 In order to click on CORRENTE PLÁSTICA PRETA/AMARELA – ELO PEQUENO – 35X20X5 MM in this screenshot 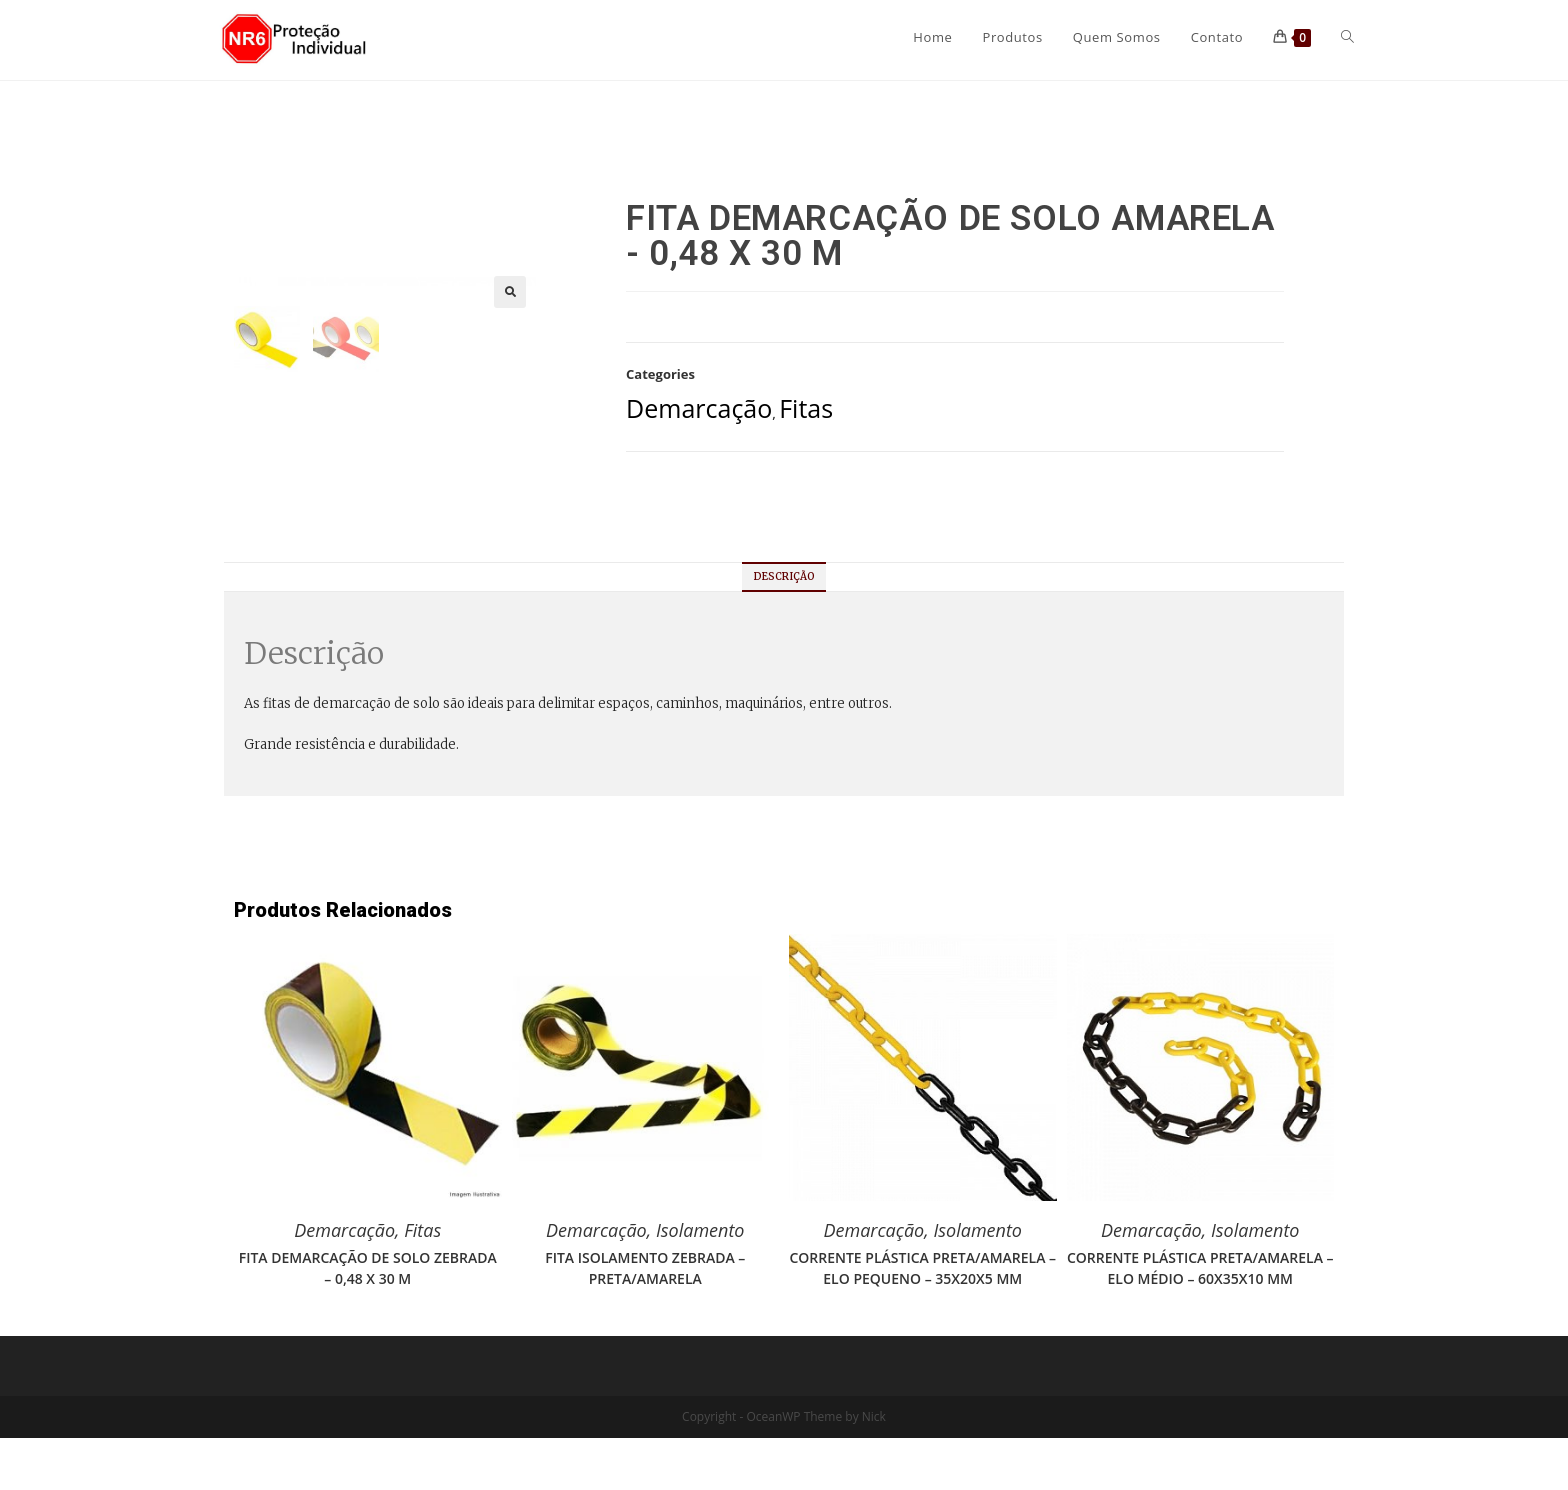, I will do `click(922, 1320)`.